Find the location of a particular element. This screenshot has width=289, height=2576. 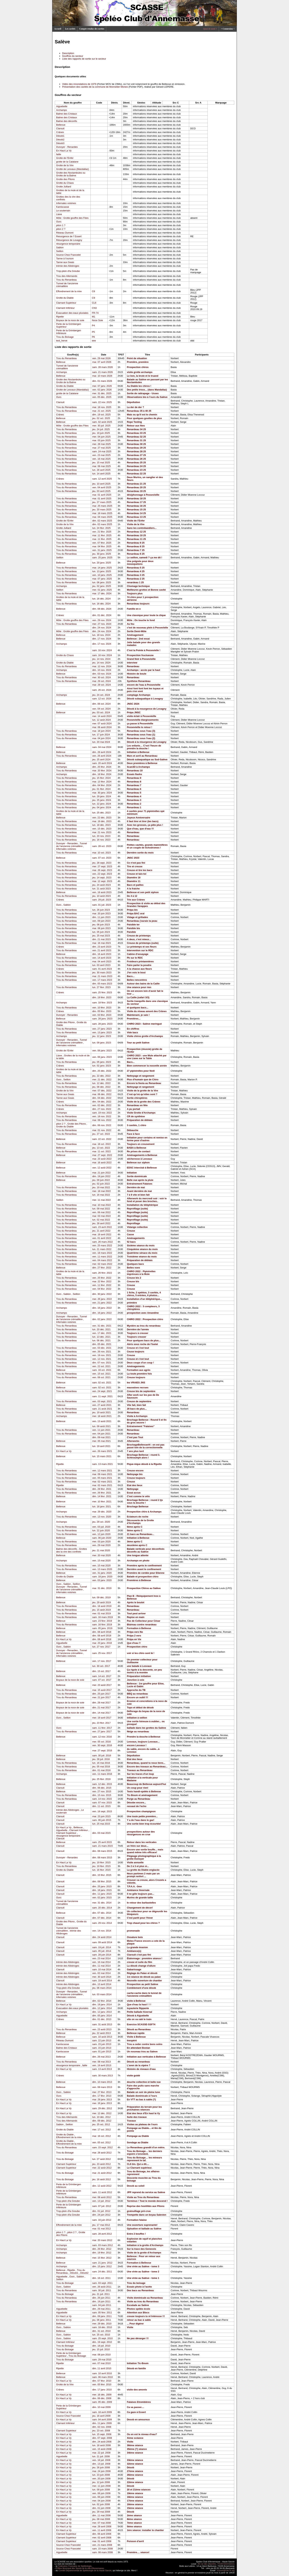

mar. 27 sept. 2022 is located at coordinates (102, 1155).